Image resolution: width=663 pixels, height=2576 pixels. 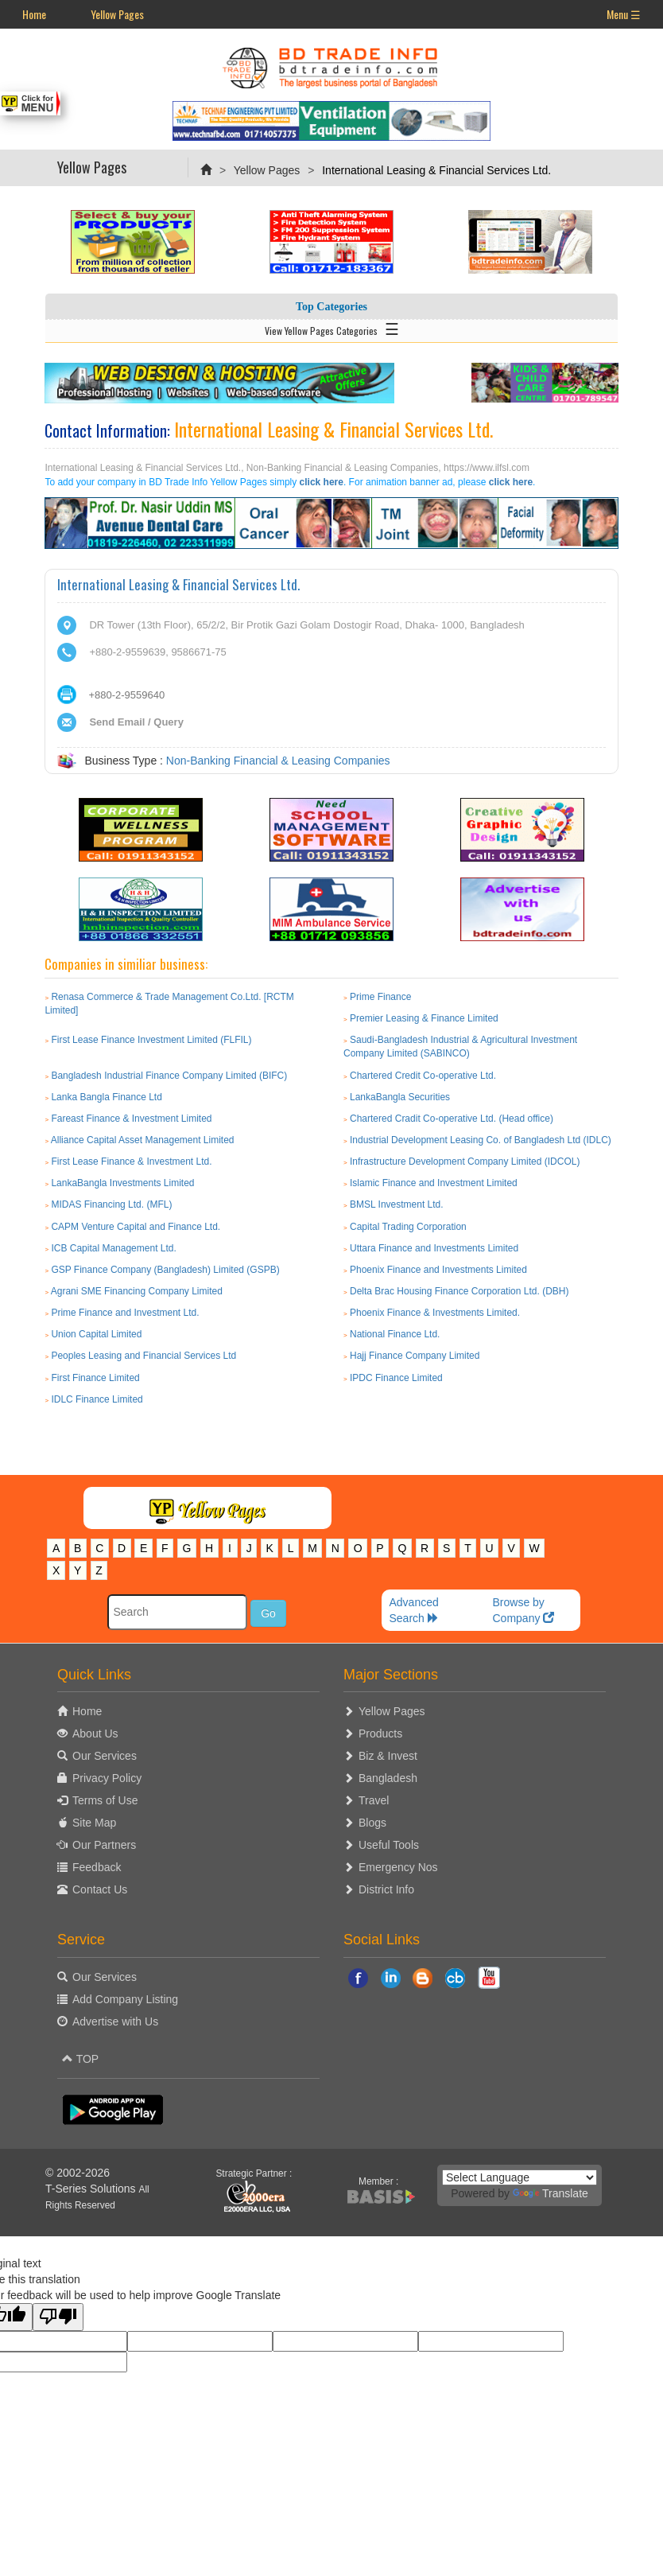 I want to click on Travel, so click(x=374, y=1800).